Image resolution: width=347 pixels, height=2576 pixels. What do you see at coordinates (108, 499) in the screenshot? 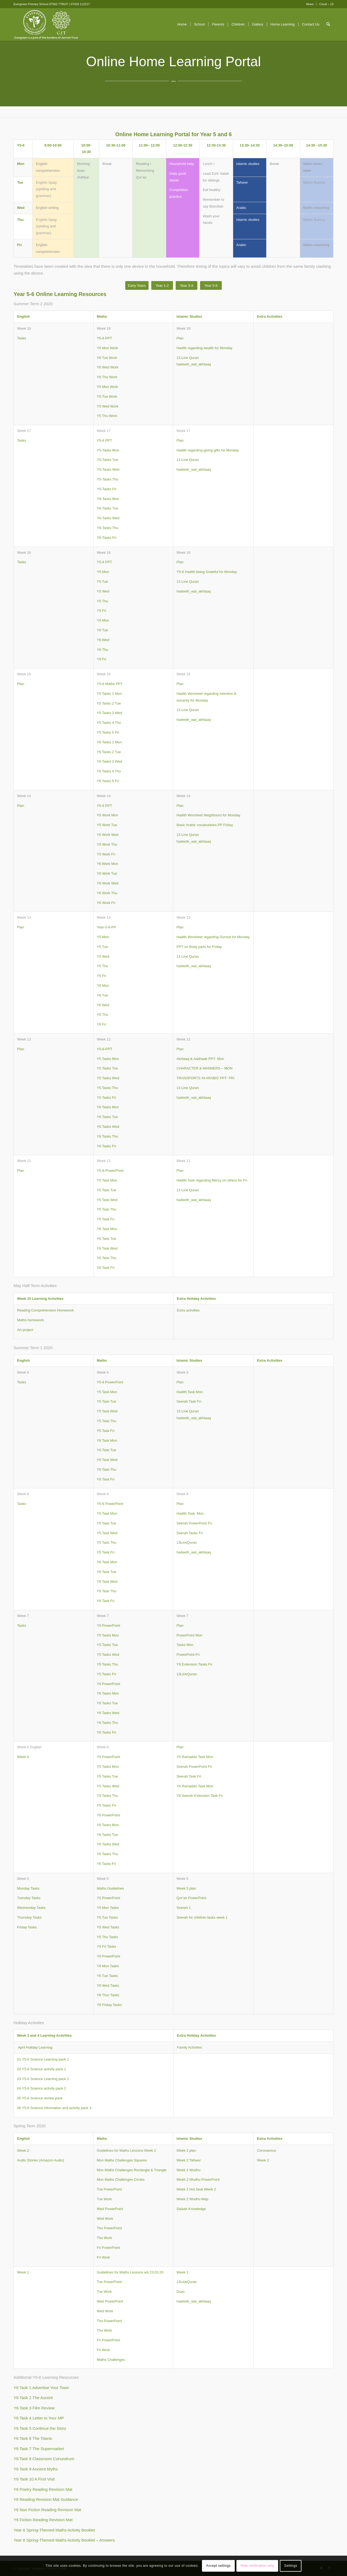
I see `Y6-Tasks Mon` at bounding box center [108, 499].